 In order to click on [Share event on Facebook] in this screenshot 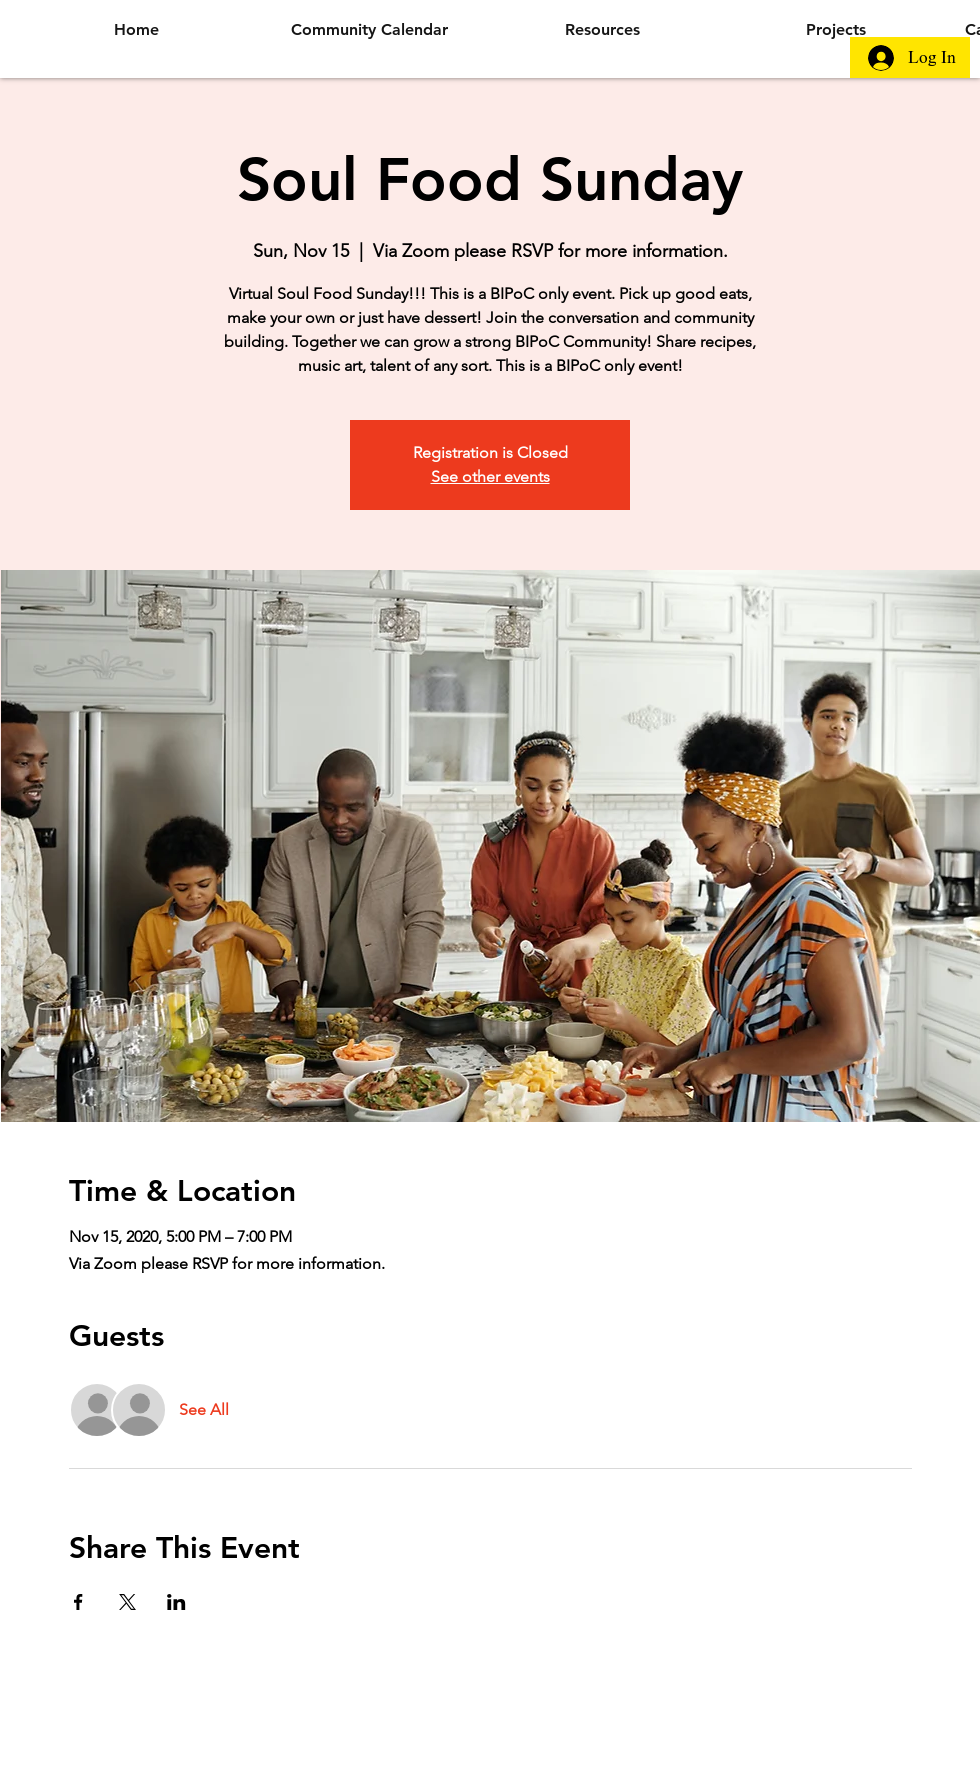, I will do `click(78, 1602)`.